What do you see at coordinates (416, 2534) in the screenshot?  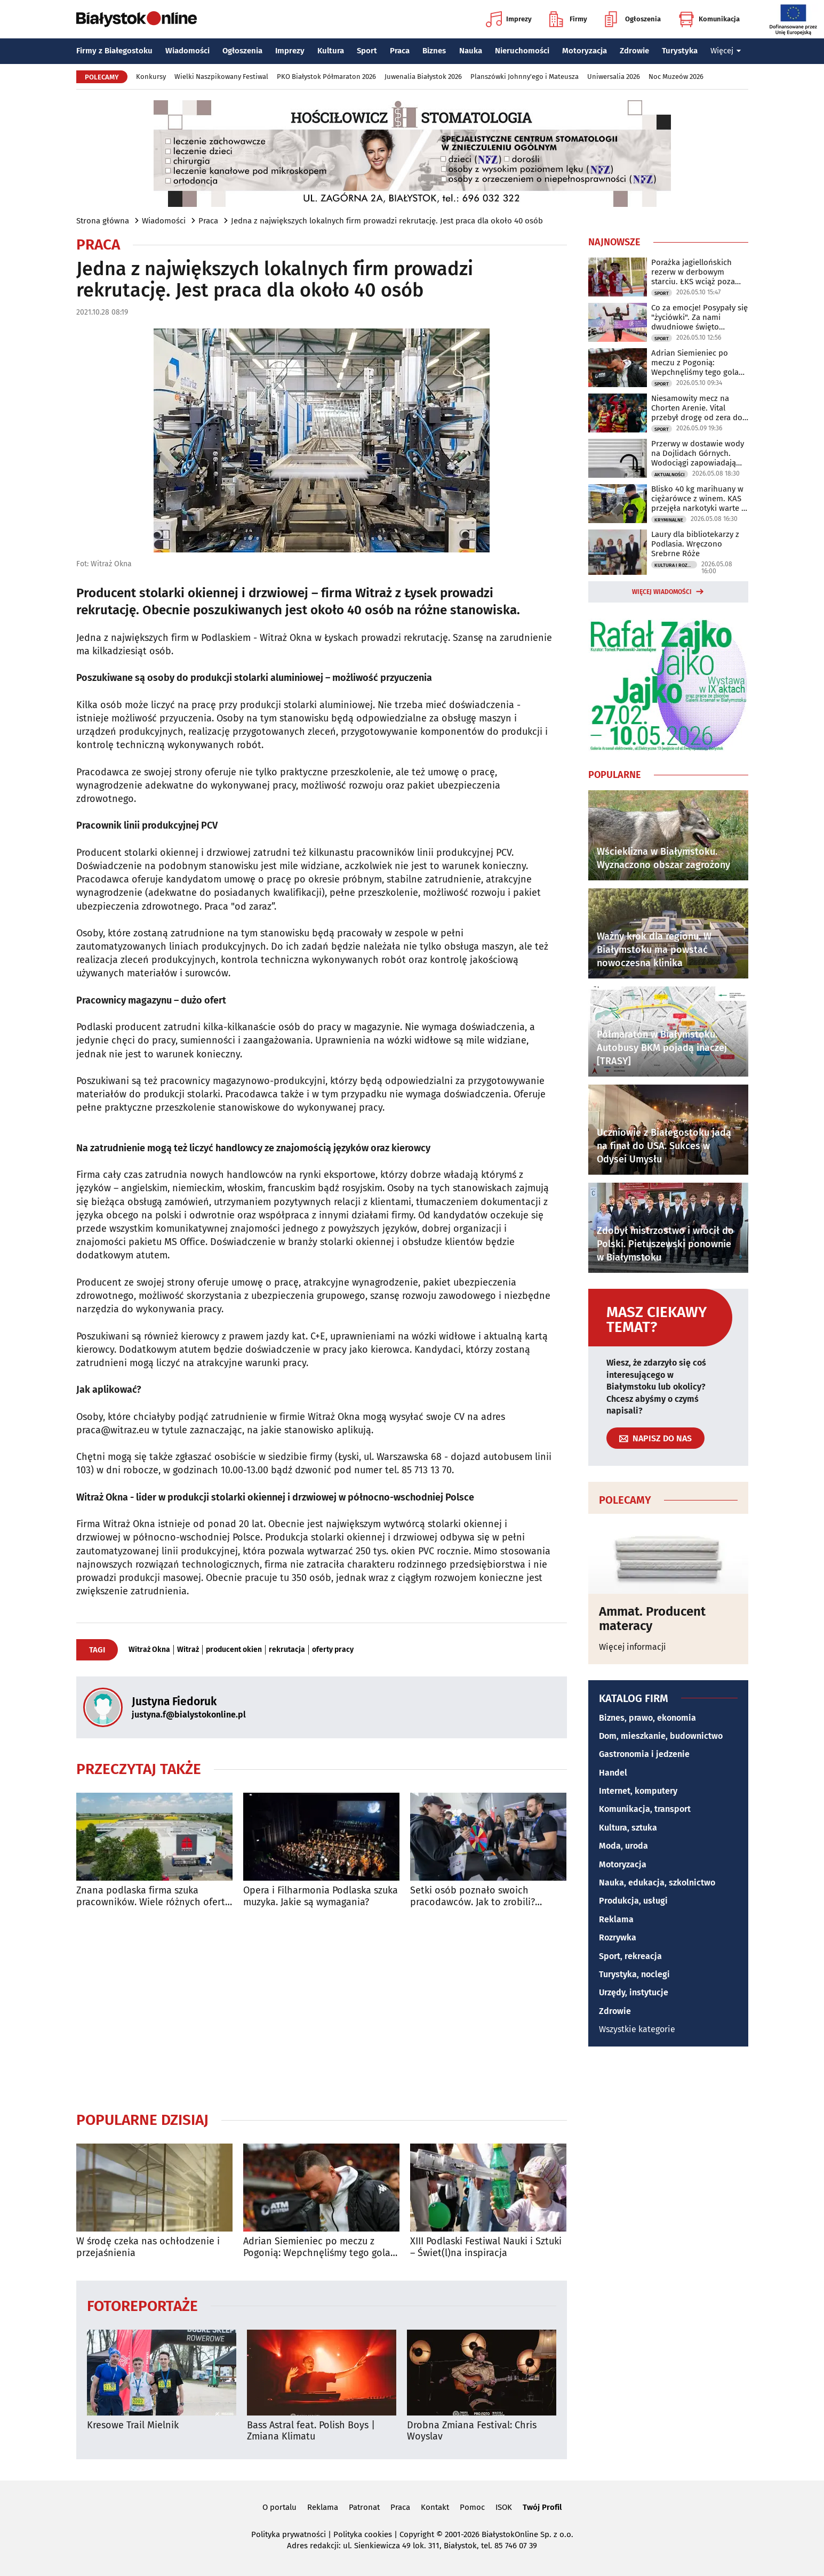 I see `Copyright` at bounding box center [416, 2534].